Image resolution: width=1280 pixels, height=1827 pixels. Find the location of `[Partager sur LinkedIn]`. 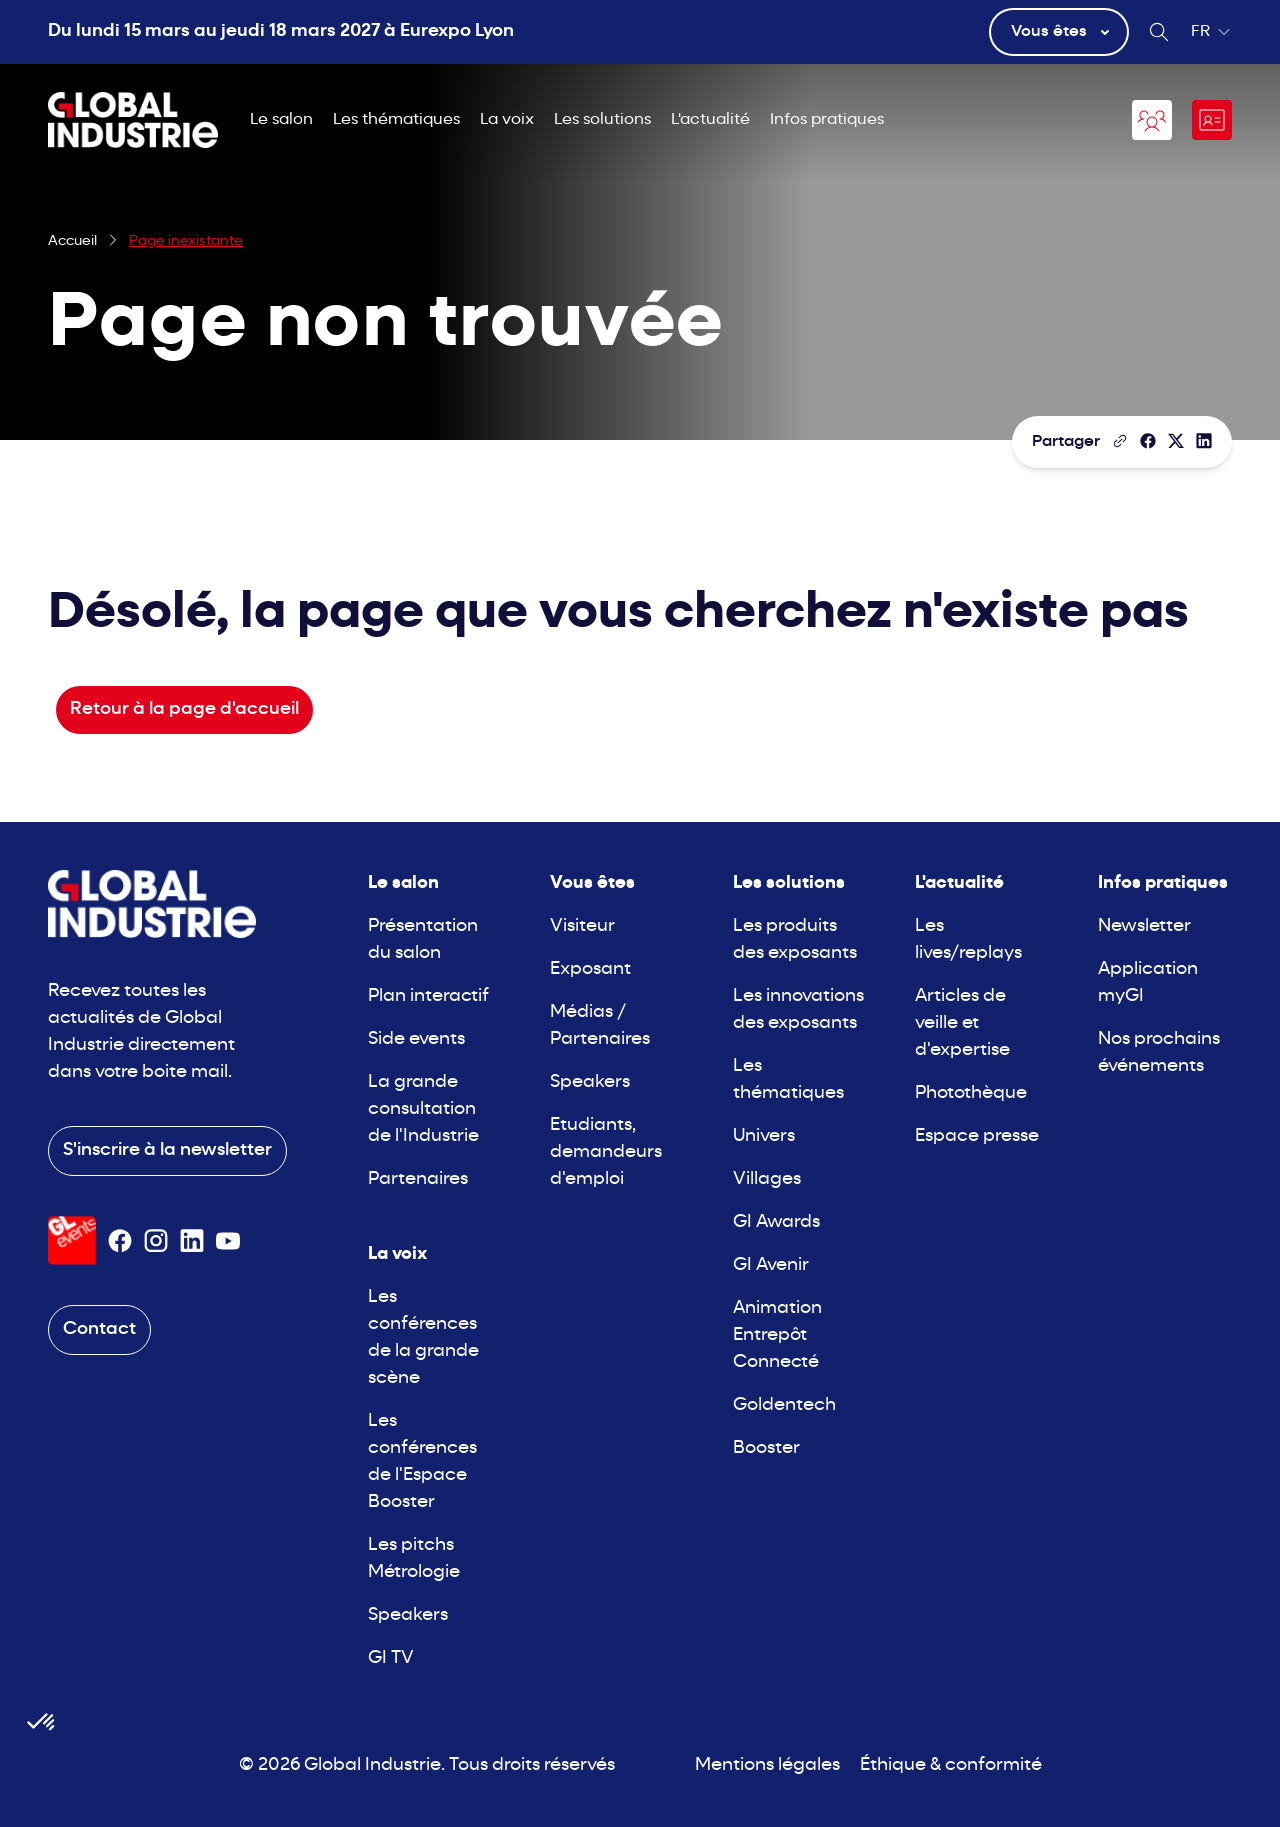

[Partager sur LinkedIn] is located at coordinates (1204, 441).